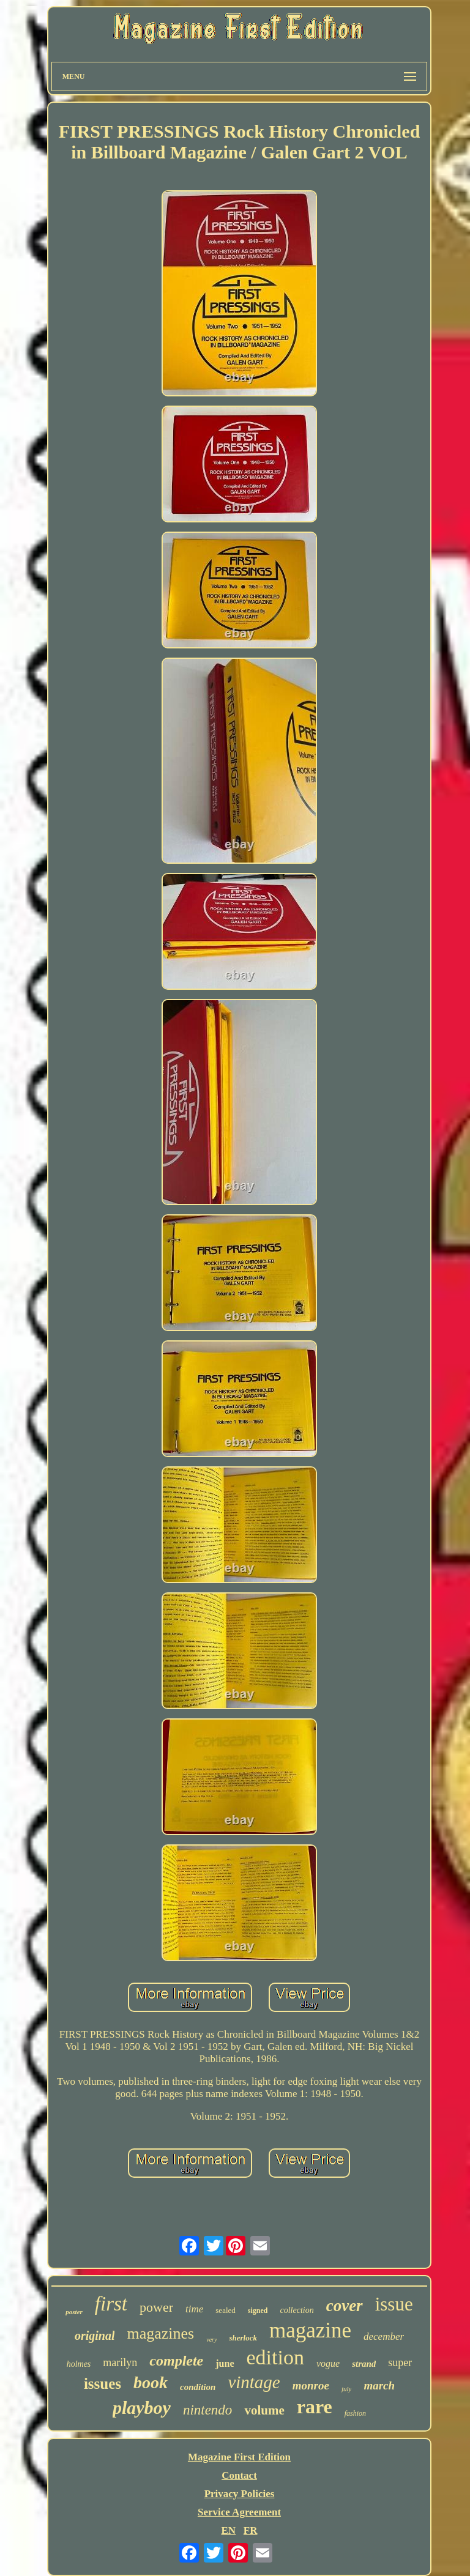 The height and width of the screenshot is (2576, 470). Describe the element at coordinates (142, 2407) in the screenshot. I see `playboy` at that location.